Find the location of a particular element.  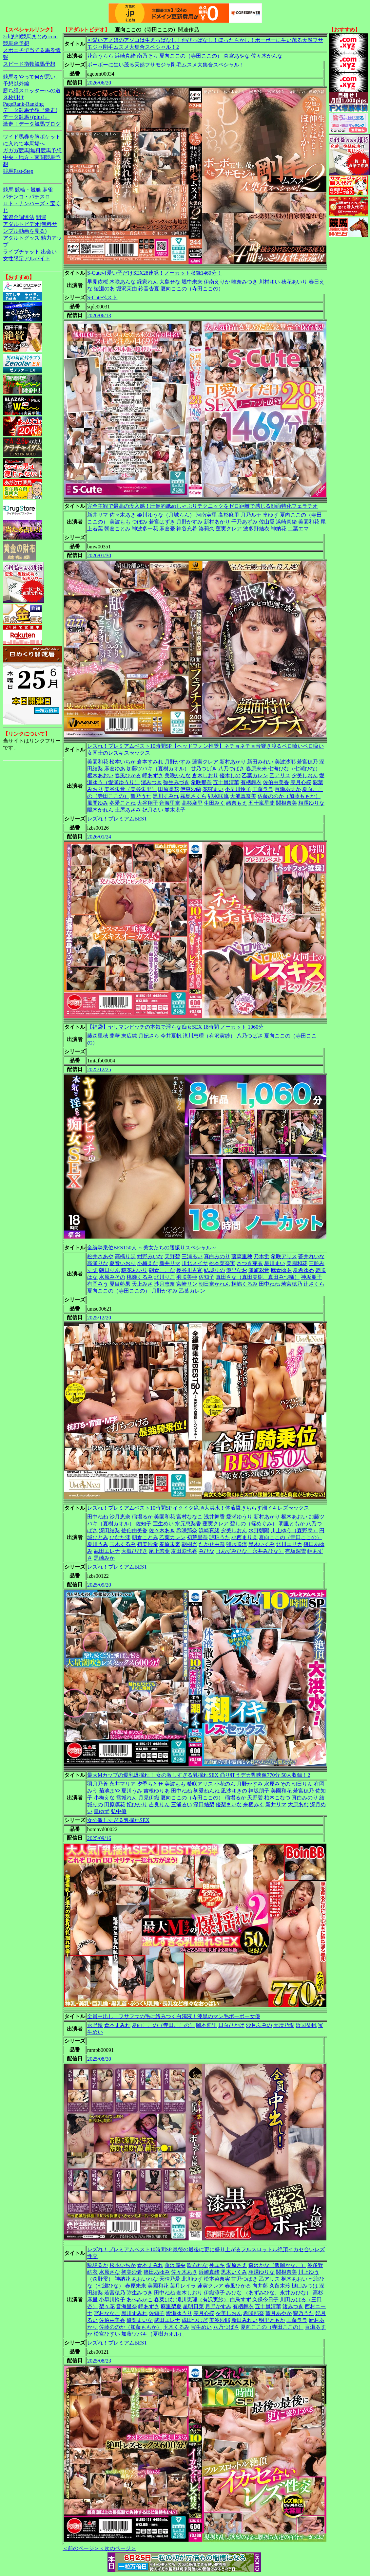

真田さな（真田美樹、真田みづ稀） is located at coordinates (258, 1277).